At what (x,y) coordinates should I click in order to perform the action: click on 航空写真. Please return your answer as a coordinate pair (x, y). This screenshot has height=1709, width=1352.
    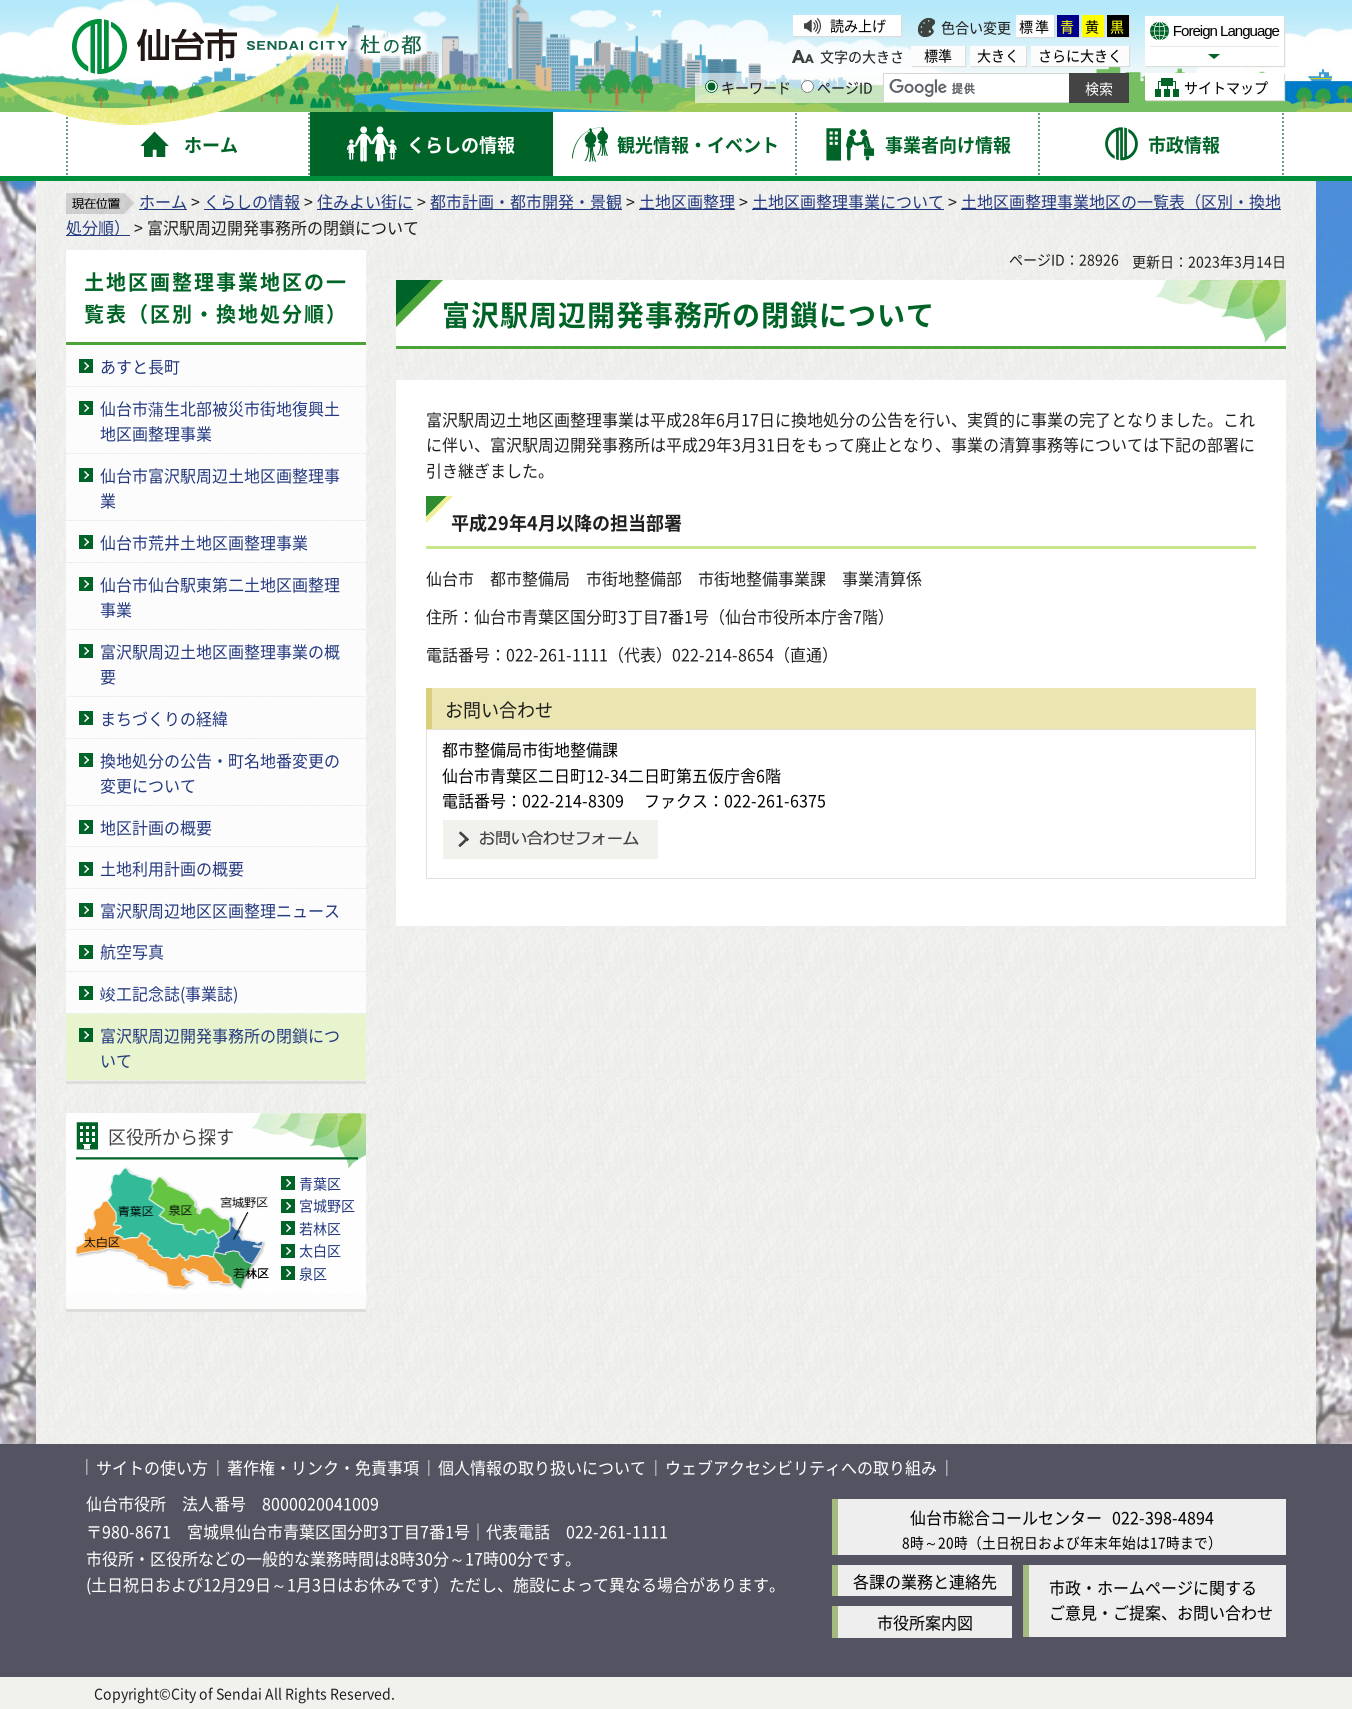
    Looking at the image, I should click on (132, 951).